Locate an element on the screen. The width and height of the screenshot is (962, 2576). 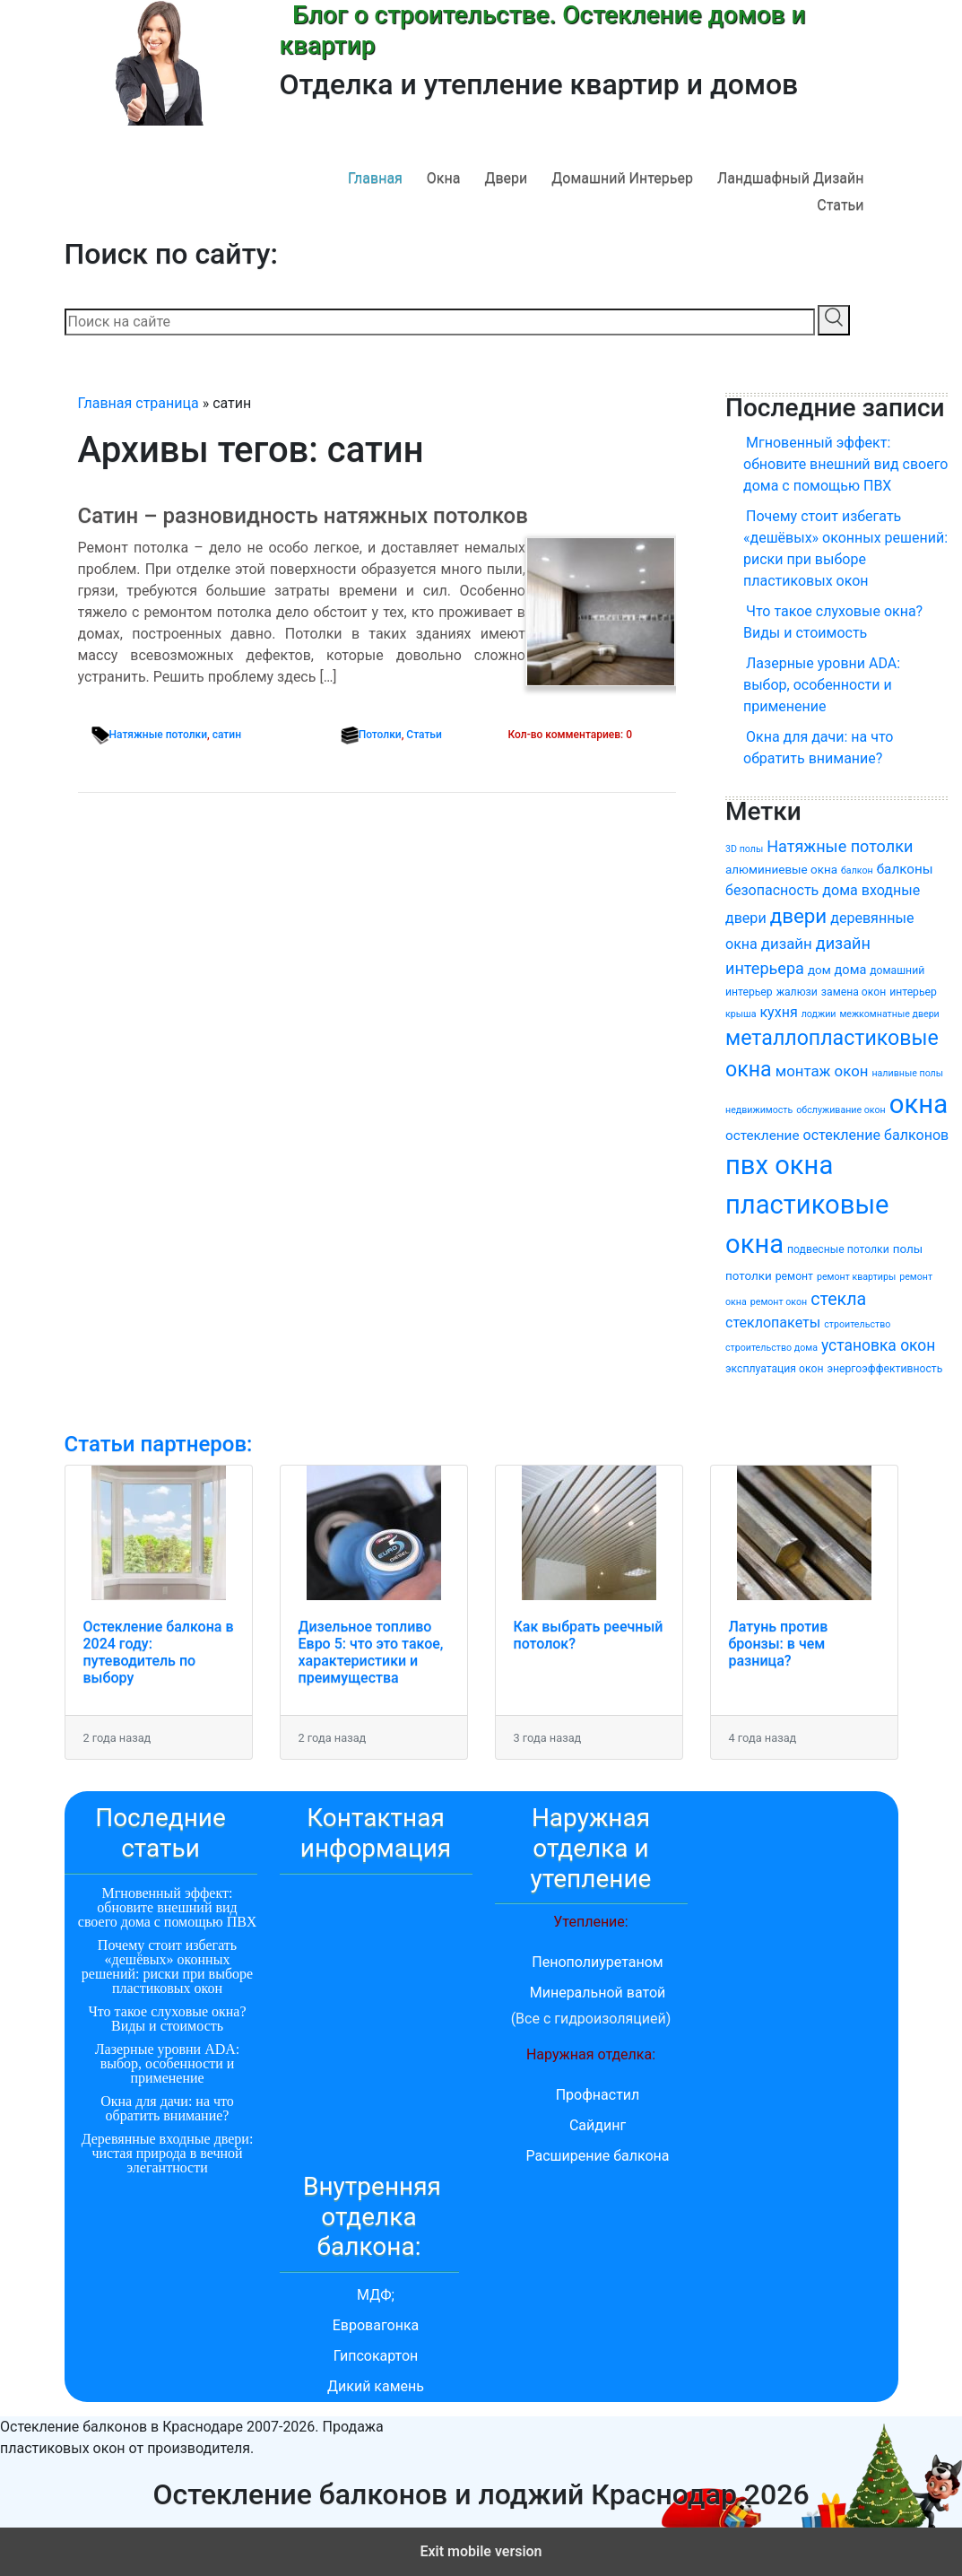
стекла [стекла (14 элементов)] is located at coordinates (838, 1299).